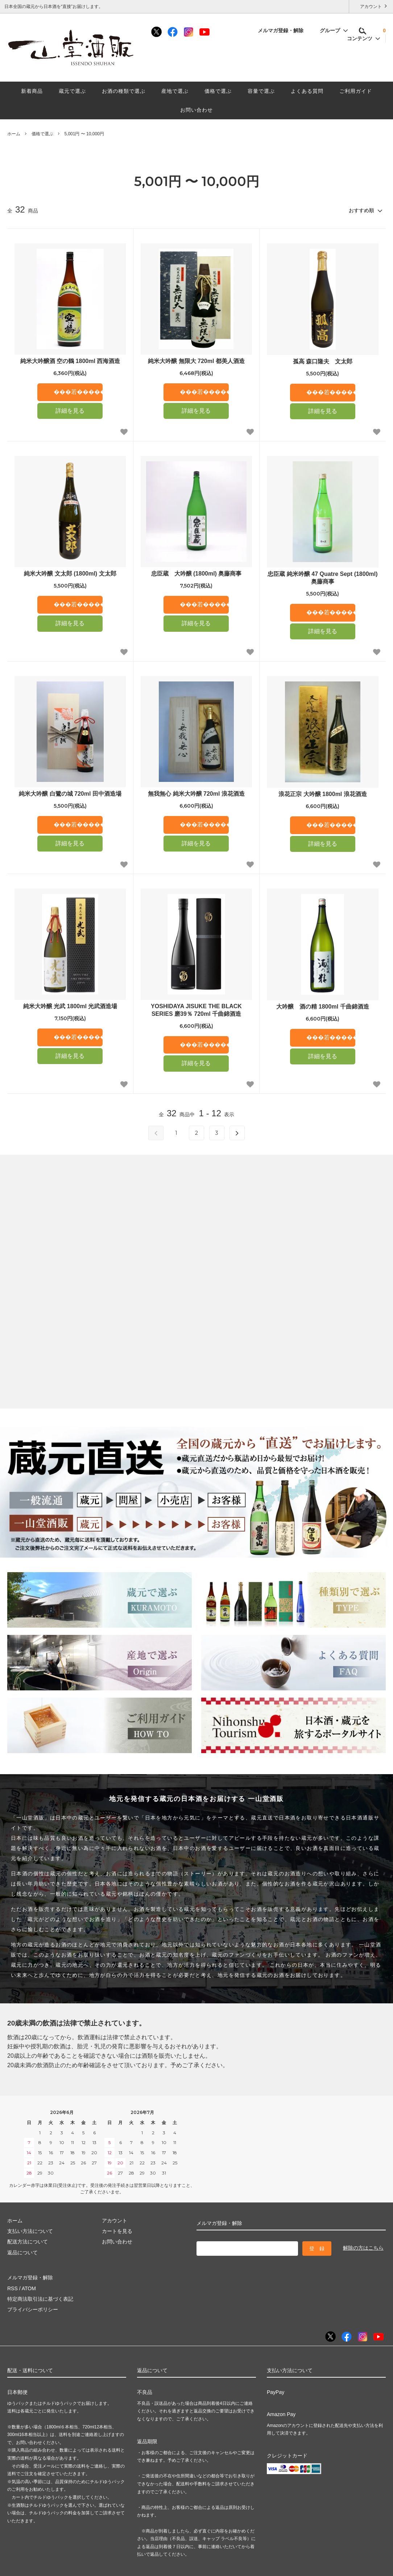  What do you see at coordinates (363, 2248) in the screenshot?
I see `解除の方はこちら` at bounding box center [363, 2248].